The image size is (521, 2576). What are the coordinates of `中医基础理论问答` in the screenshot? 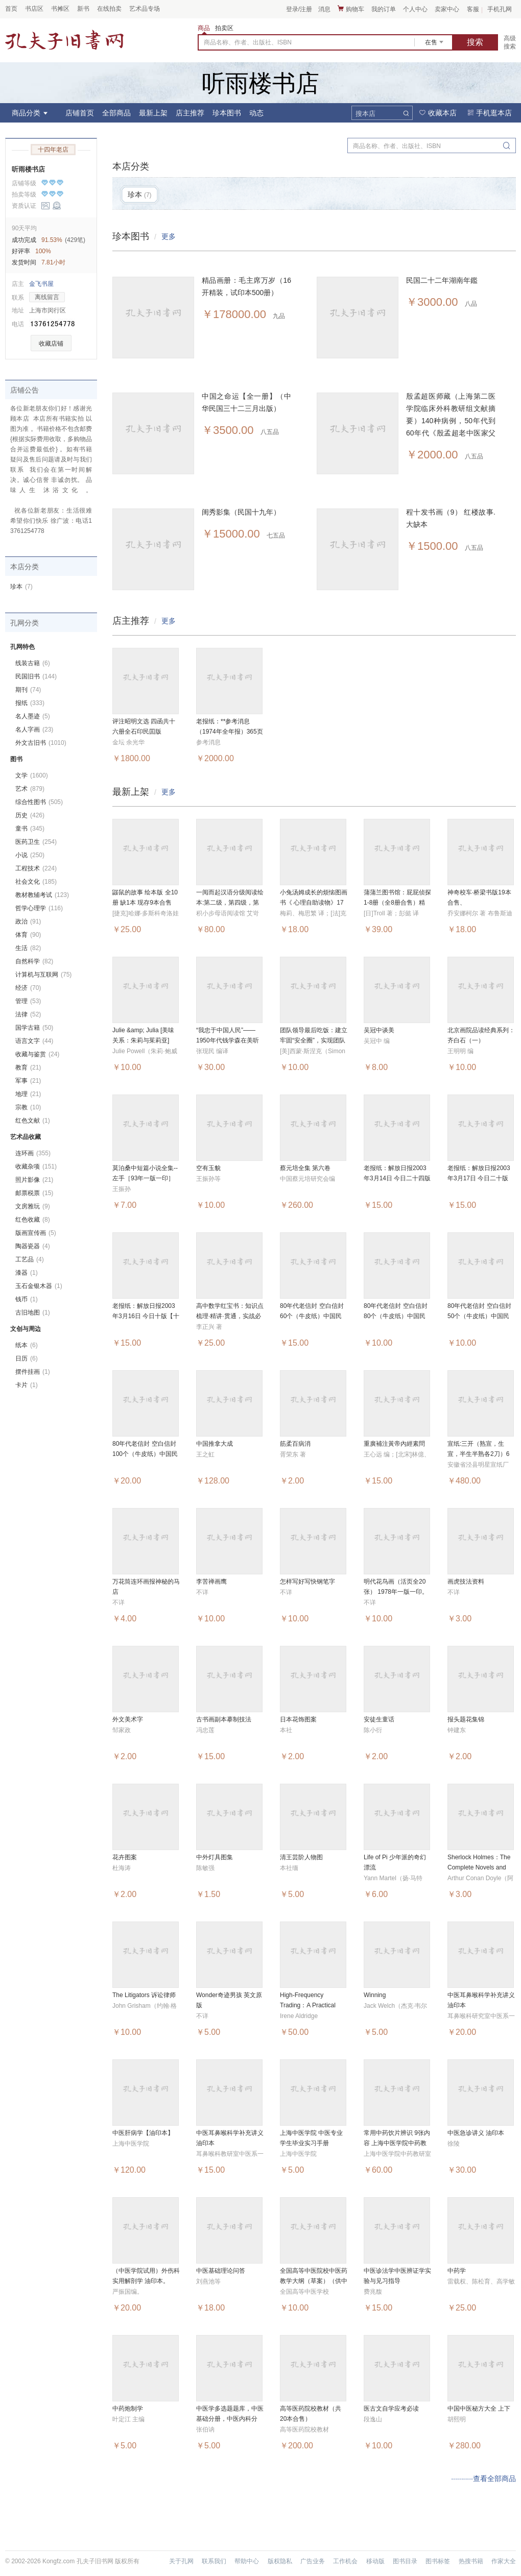 It's located at (220, 2270).